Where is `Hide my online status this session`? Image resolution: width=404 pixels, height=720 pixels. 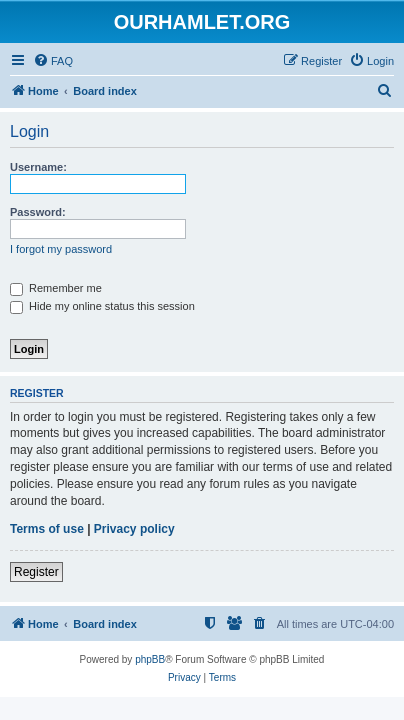 Hide my online status this session is located at coordinates (102, 306).